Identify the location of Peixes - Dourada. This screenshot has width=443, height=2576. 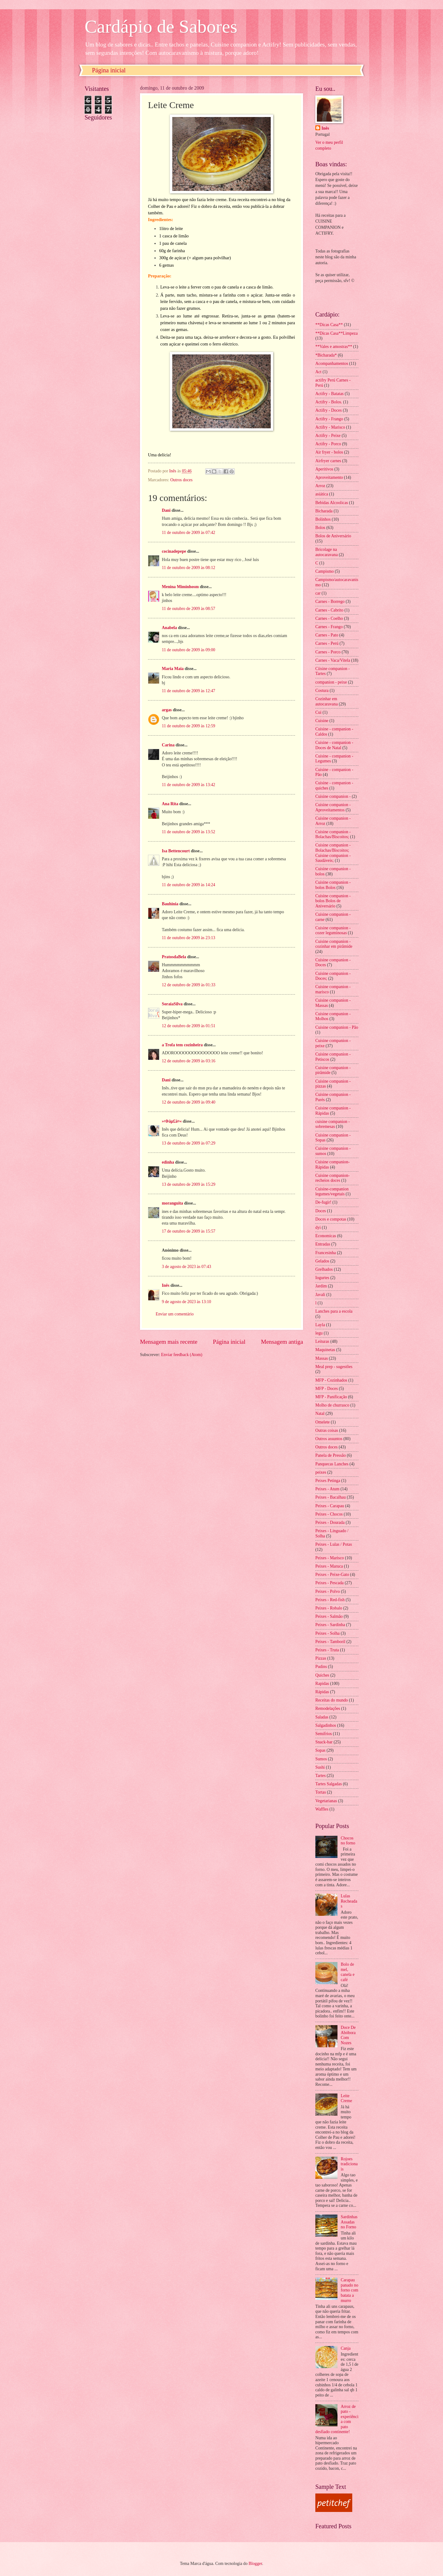
(330, 1522).